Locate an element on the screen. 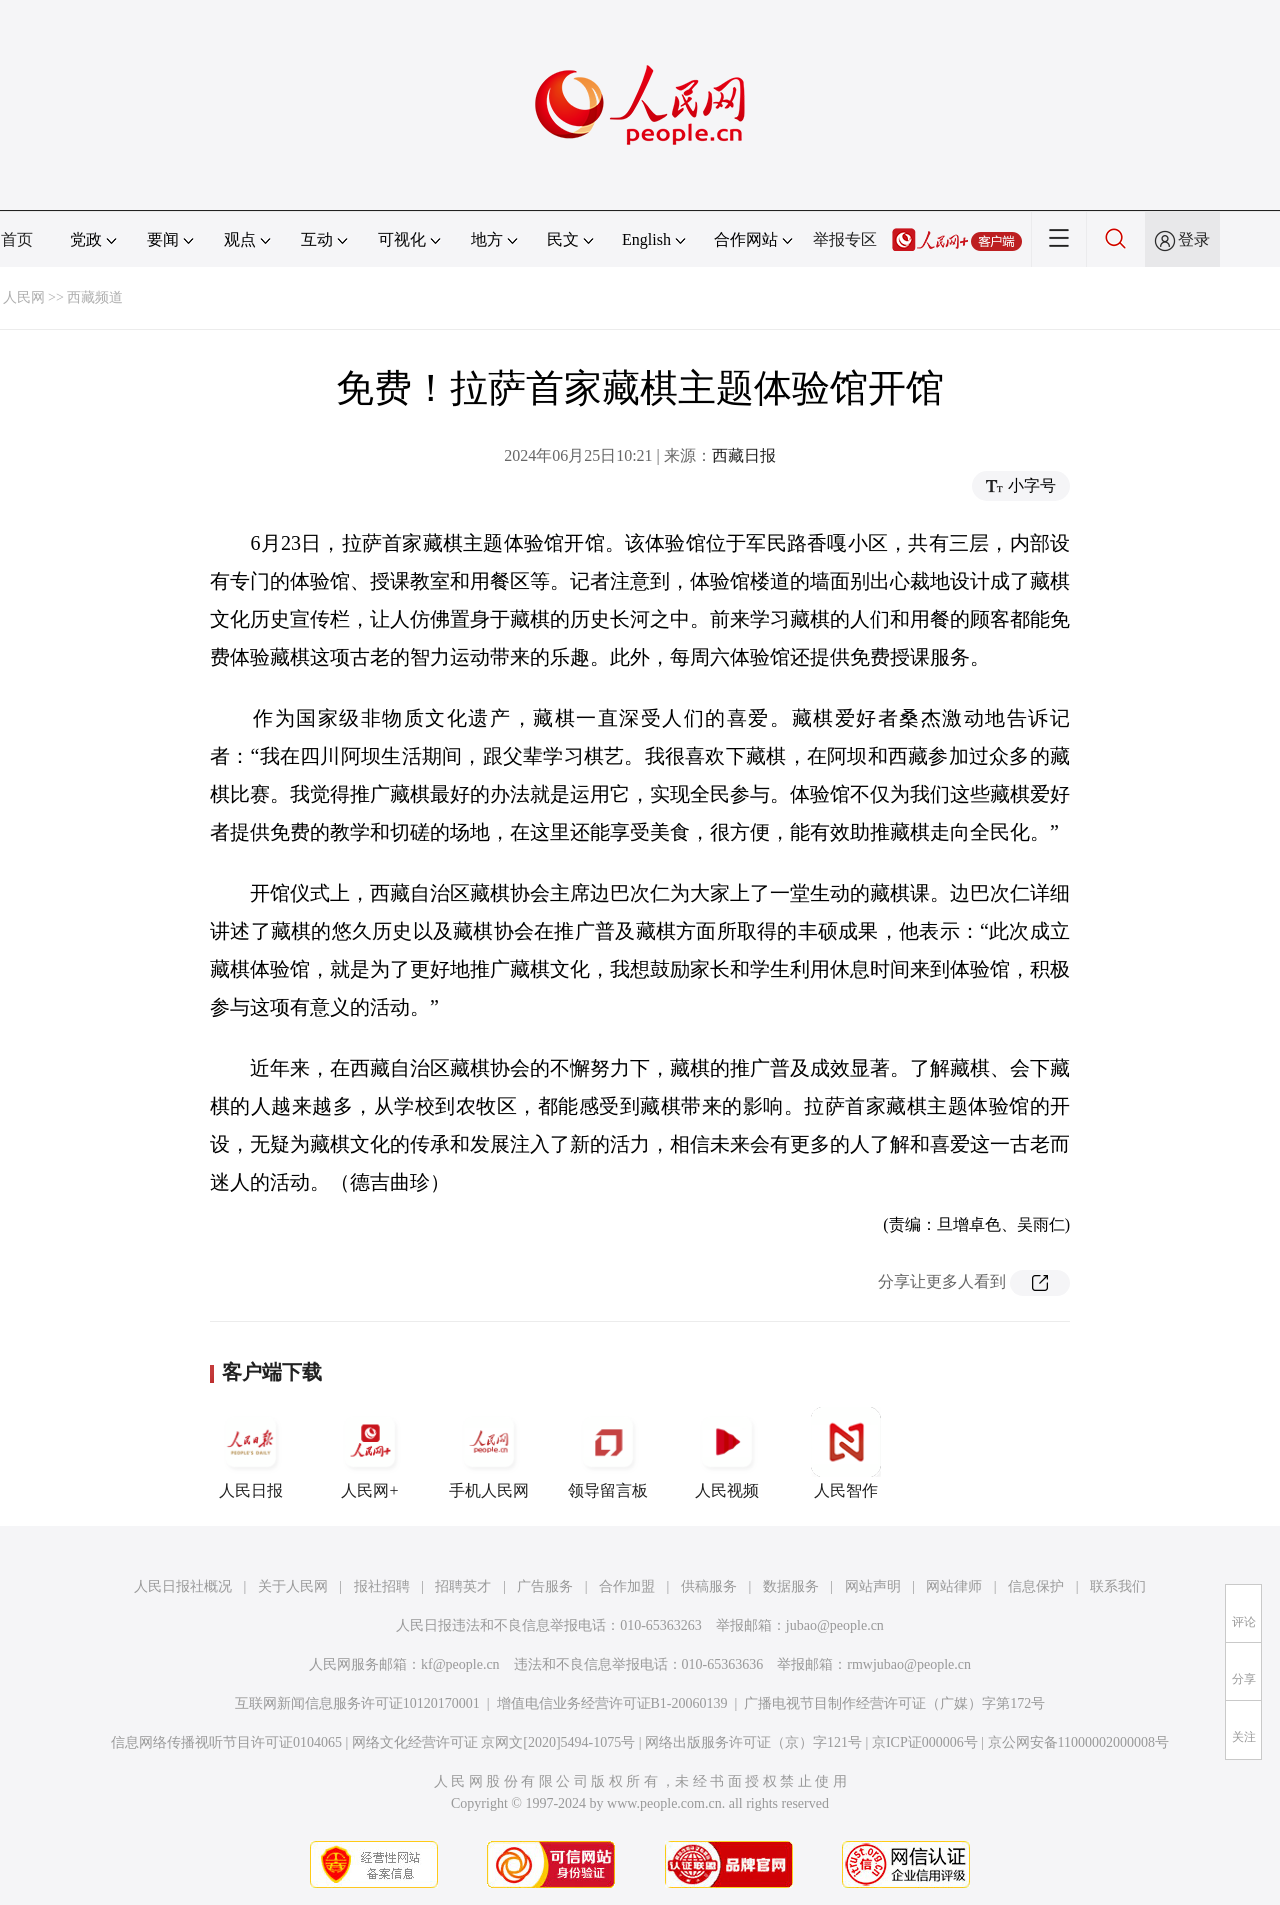  联系我们 is located at coordinates (1118, 1586).